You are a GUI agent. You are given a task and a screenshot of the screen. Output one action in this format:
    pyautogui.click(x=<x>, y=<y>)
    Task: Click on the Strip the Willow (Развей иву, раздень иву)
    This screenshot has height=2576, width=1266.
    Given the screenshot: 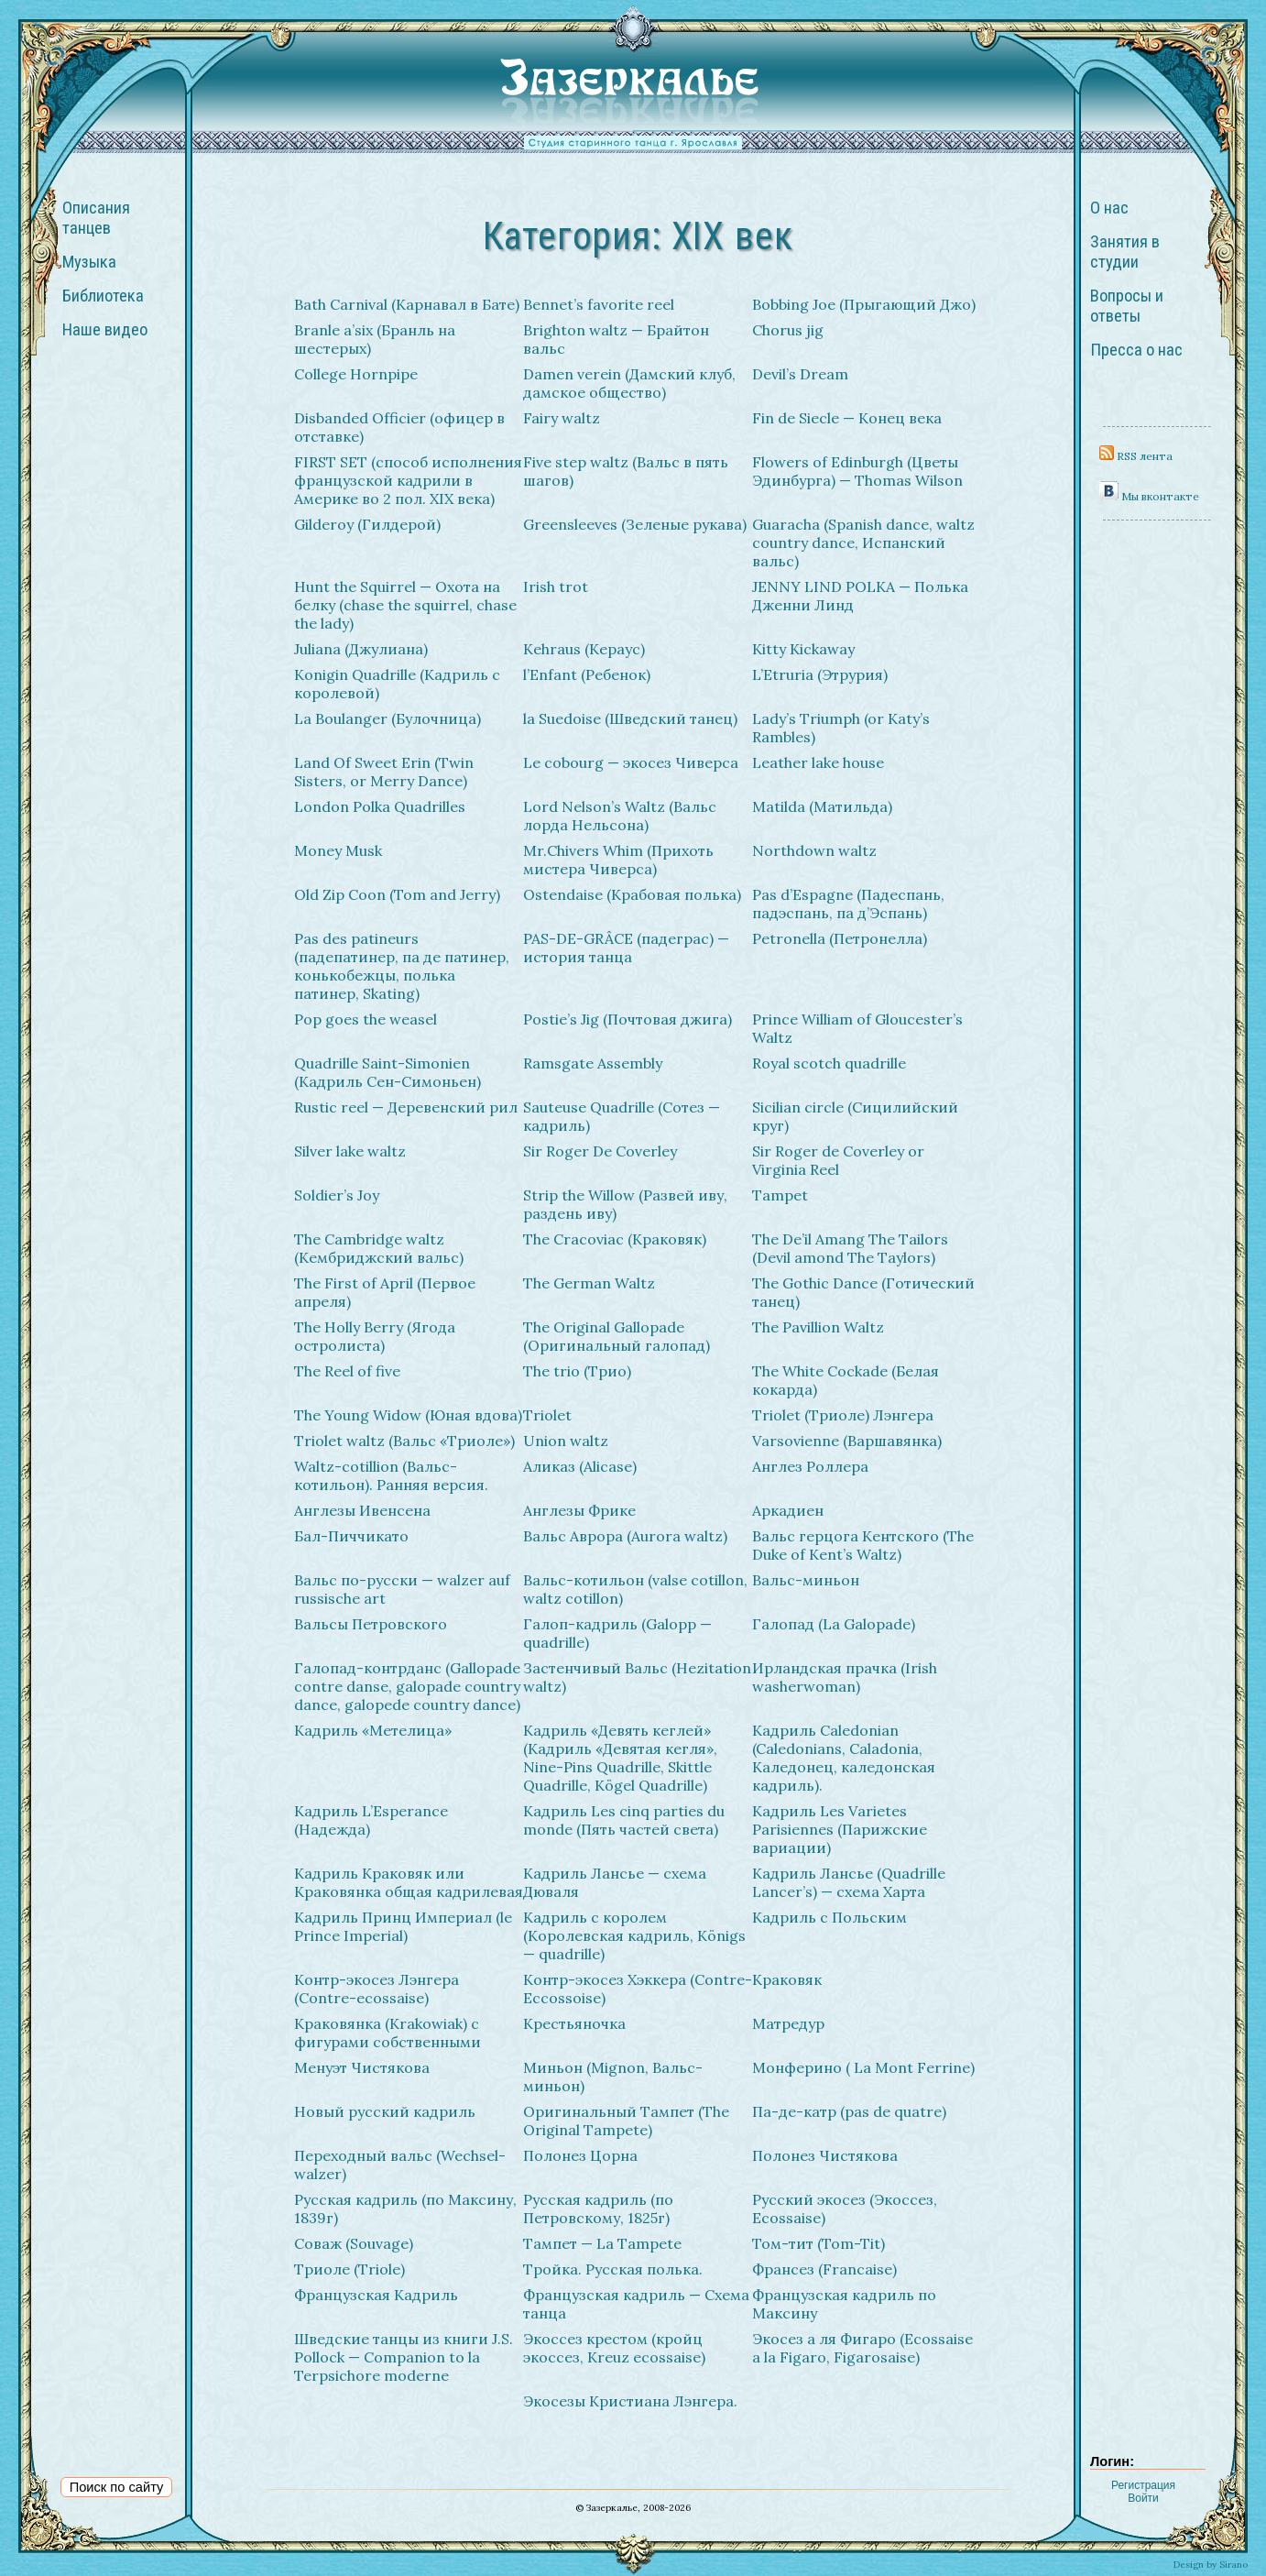 What is the action you would take?
    pyautogui.click(x=625, y=1204)
    